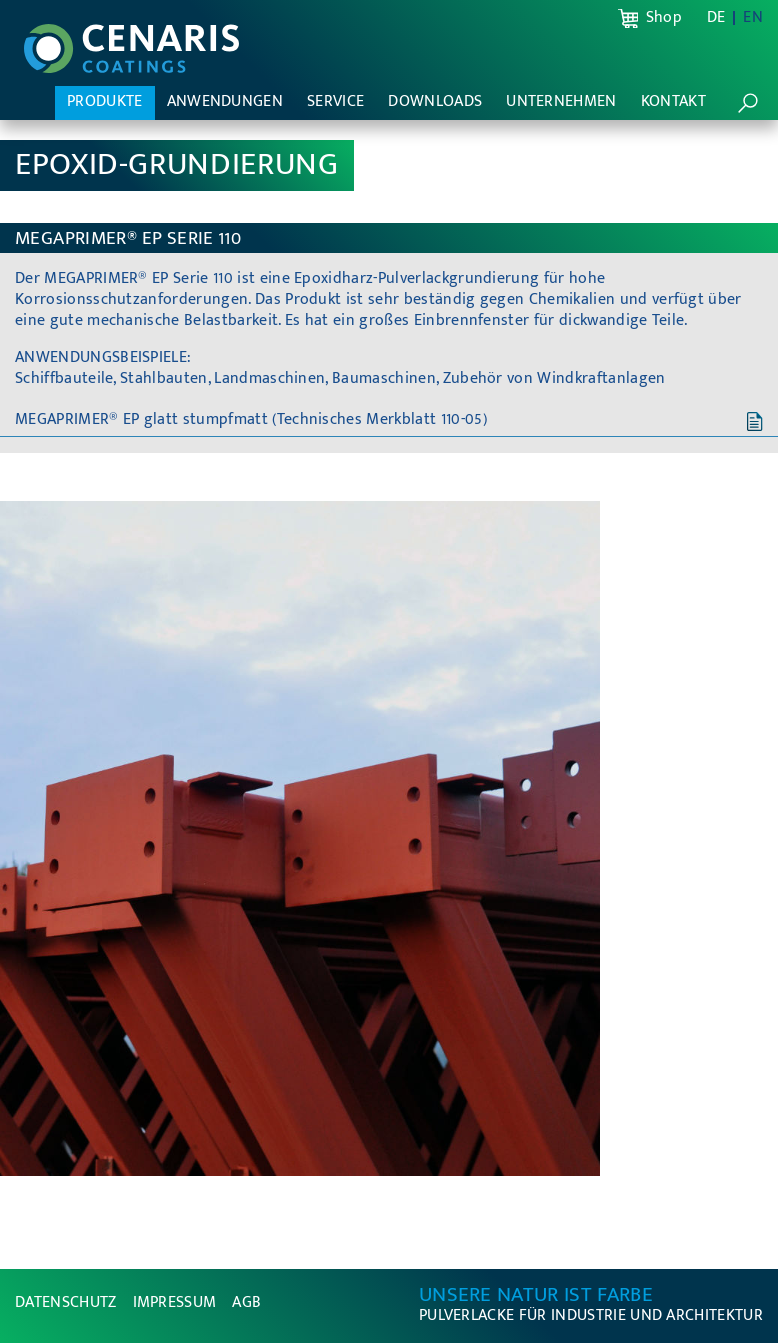 The width and height of the screenshot is (778, 1343). Describe the element at coordinates (251, 419) in the screenshot. I see `MEGAPRIMER® EP glatt stumpfmatt (Technisches Merkblatt 110-05)` at that location.